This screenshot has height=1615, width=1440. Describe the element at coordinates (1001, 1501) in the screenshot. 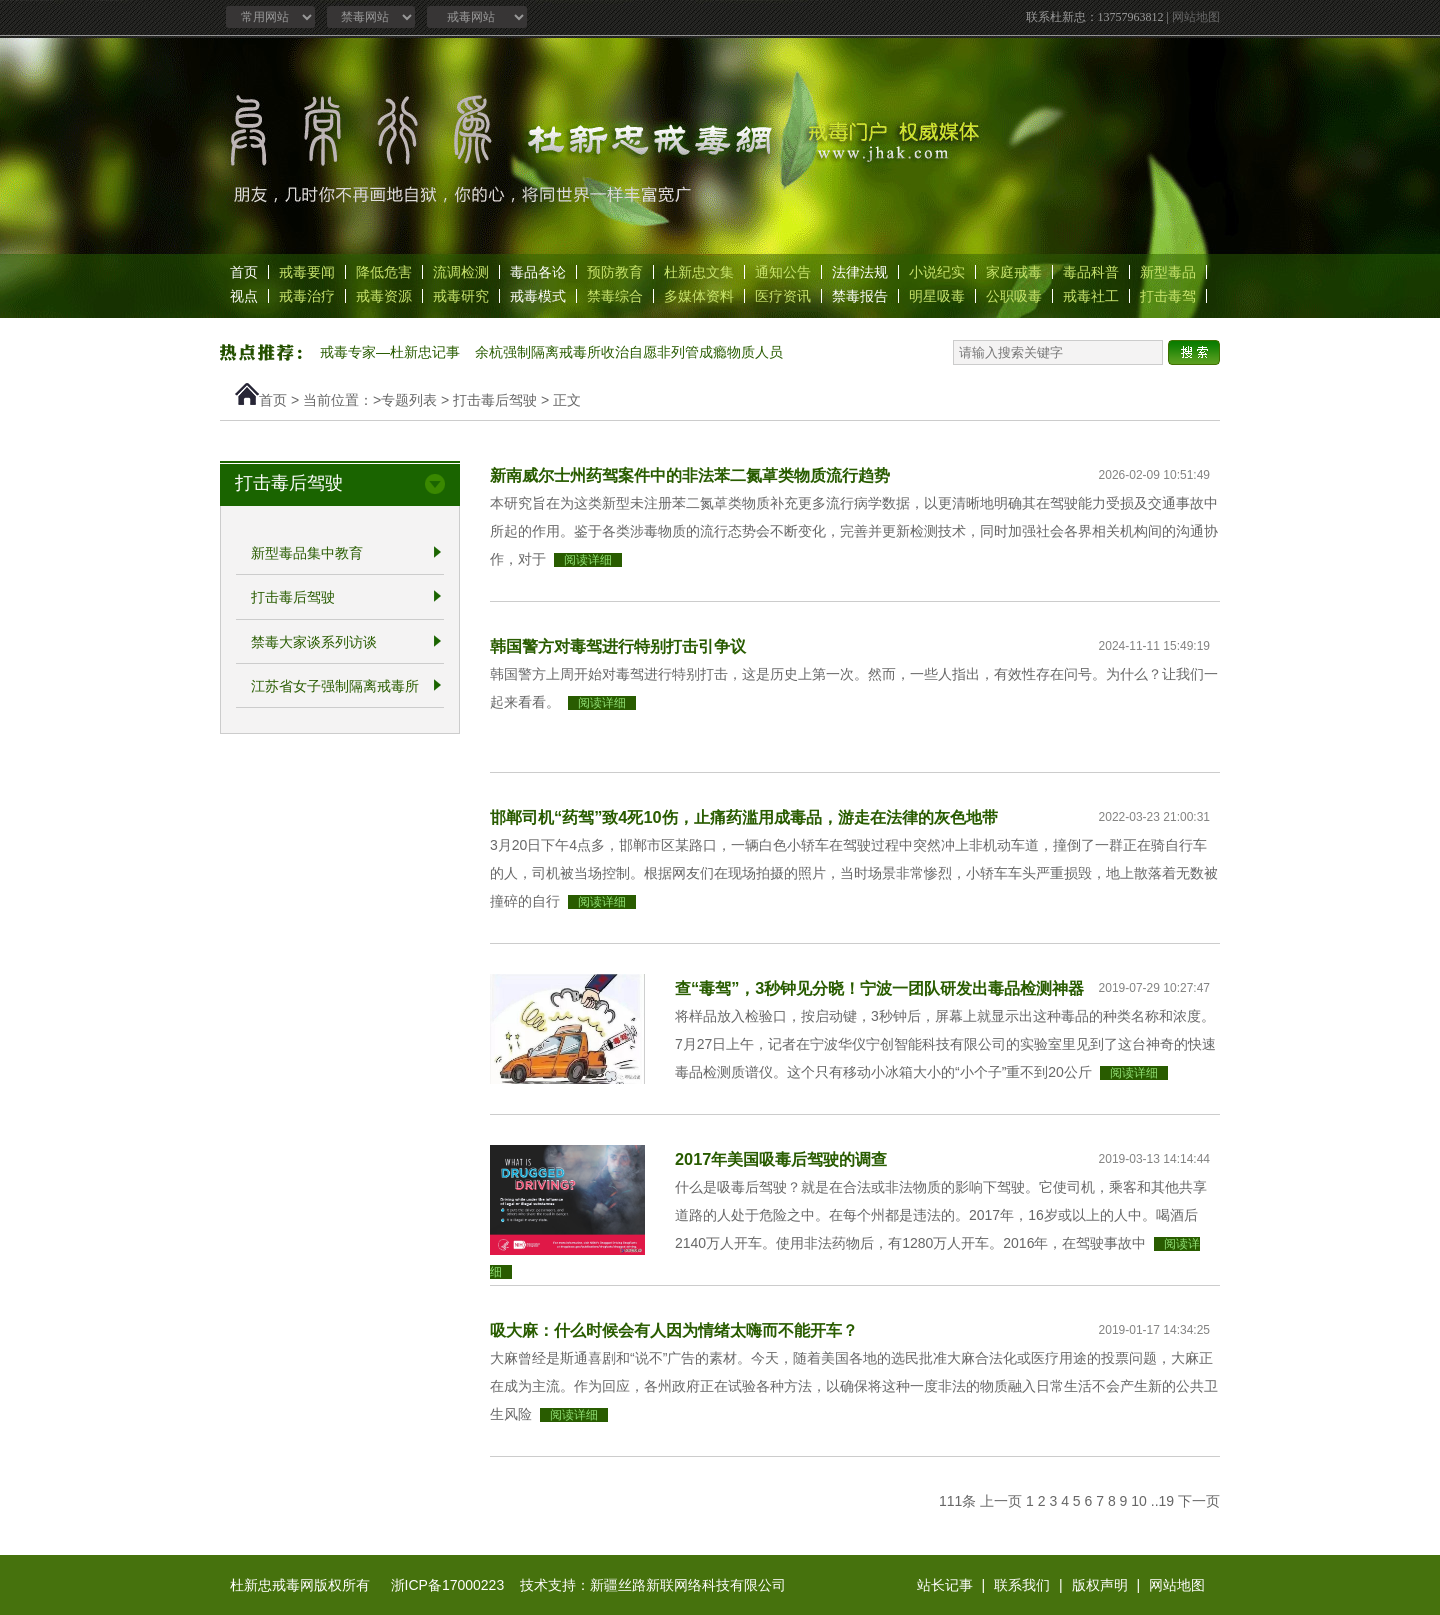

I see `上一页` at that location.